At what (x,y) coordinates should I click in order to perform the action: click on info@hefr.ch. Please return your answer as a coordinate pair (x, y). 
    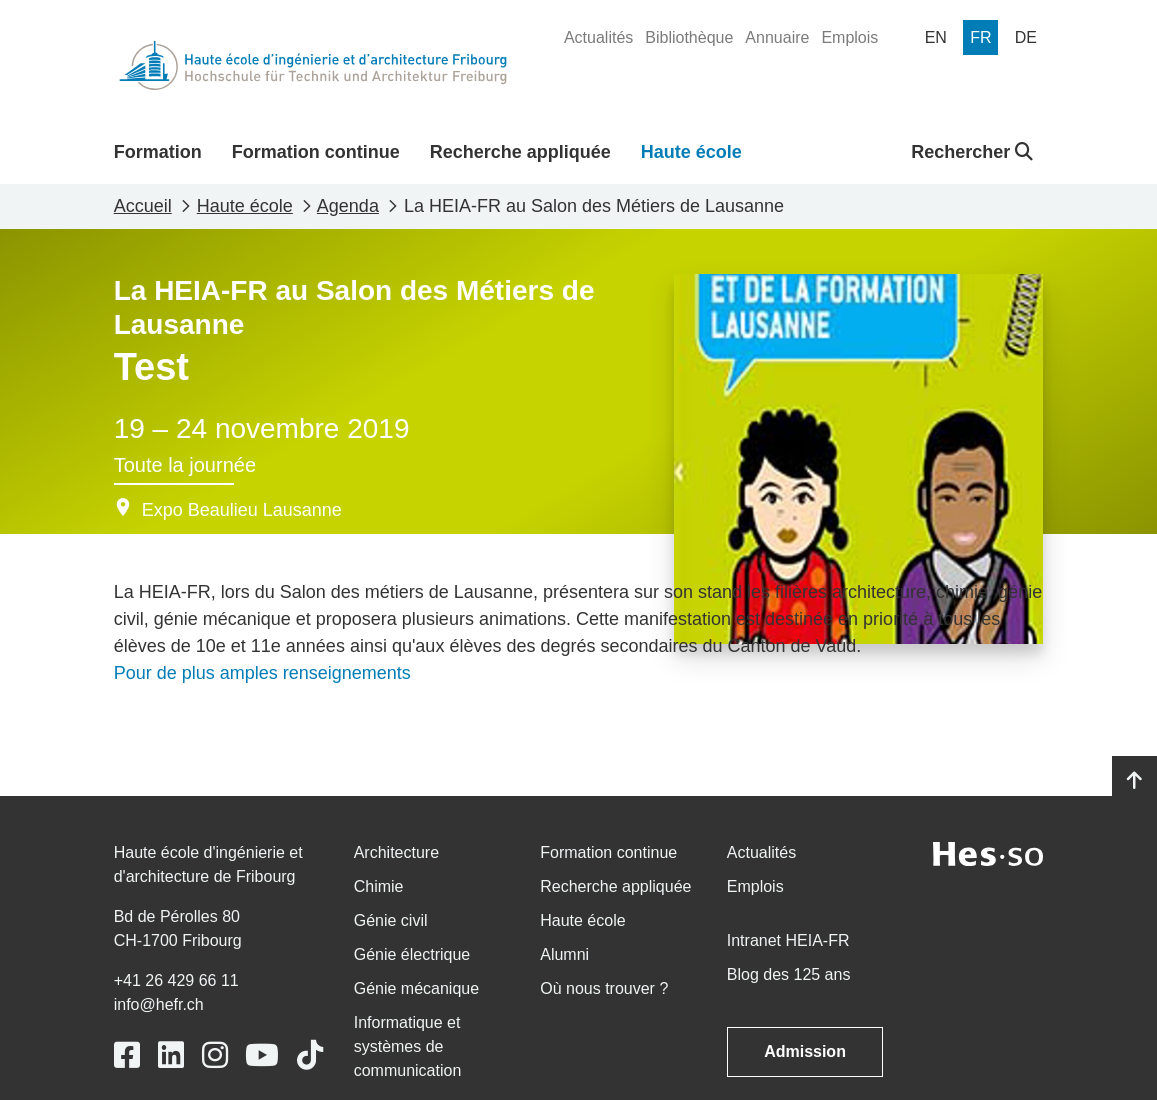
    Looking at the image, I should click on (159, 1004).